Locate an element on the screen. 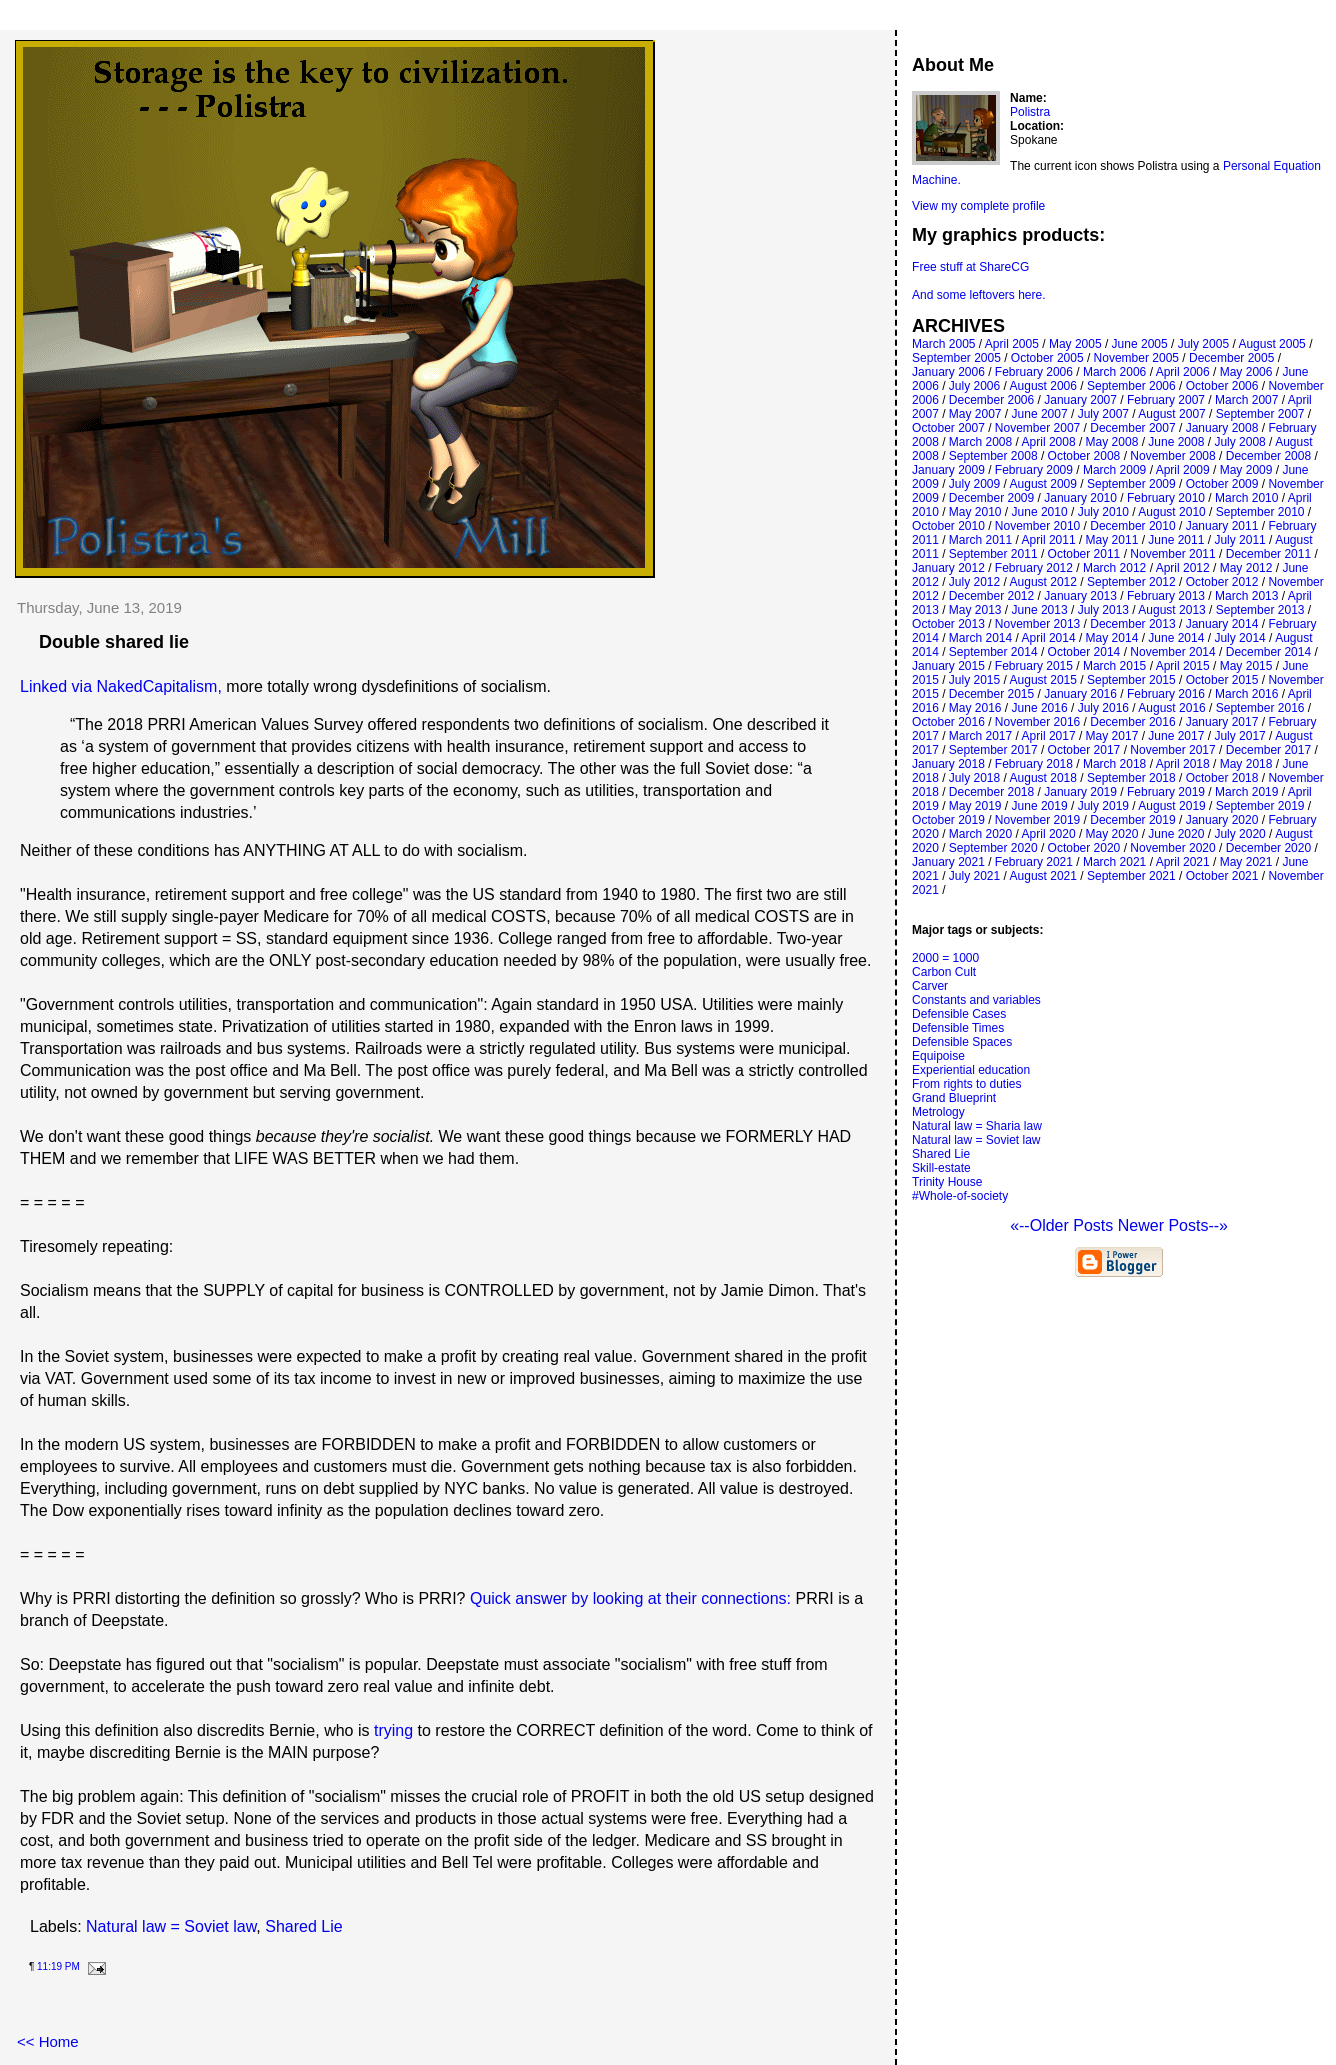 This screenshot has height=2065, width=1336. December 2019 is located at coordinates (1132, 820).